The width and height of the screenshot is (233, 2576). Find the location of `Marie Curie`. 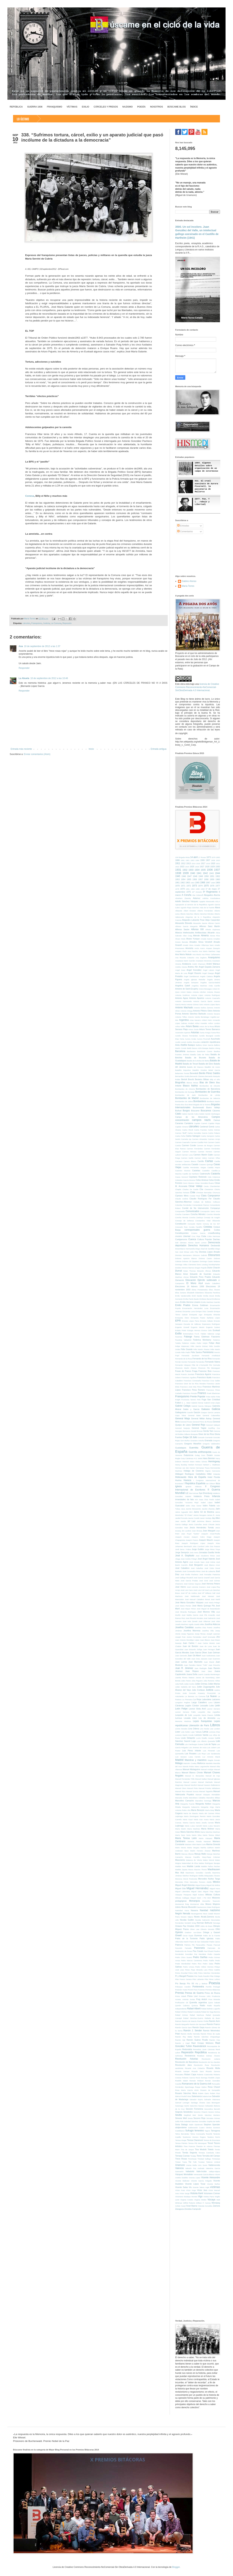

Marie Curie is located at coordinates (201, 1844).